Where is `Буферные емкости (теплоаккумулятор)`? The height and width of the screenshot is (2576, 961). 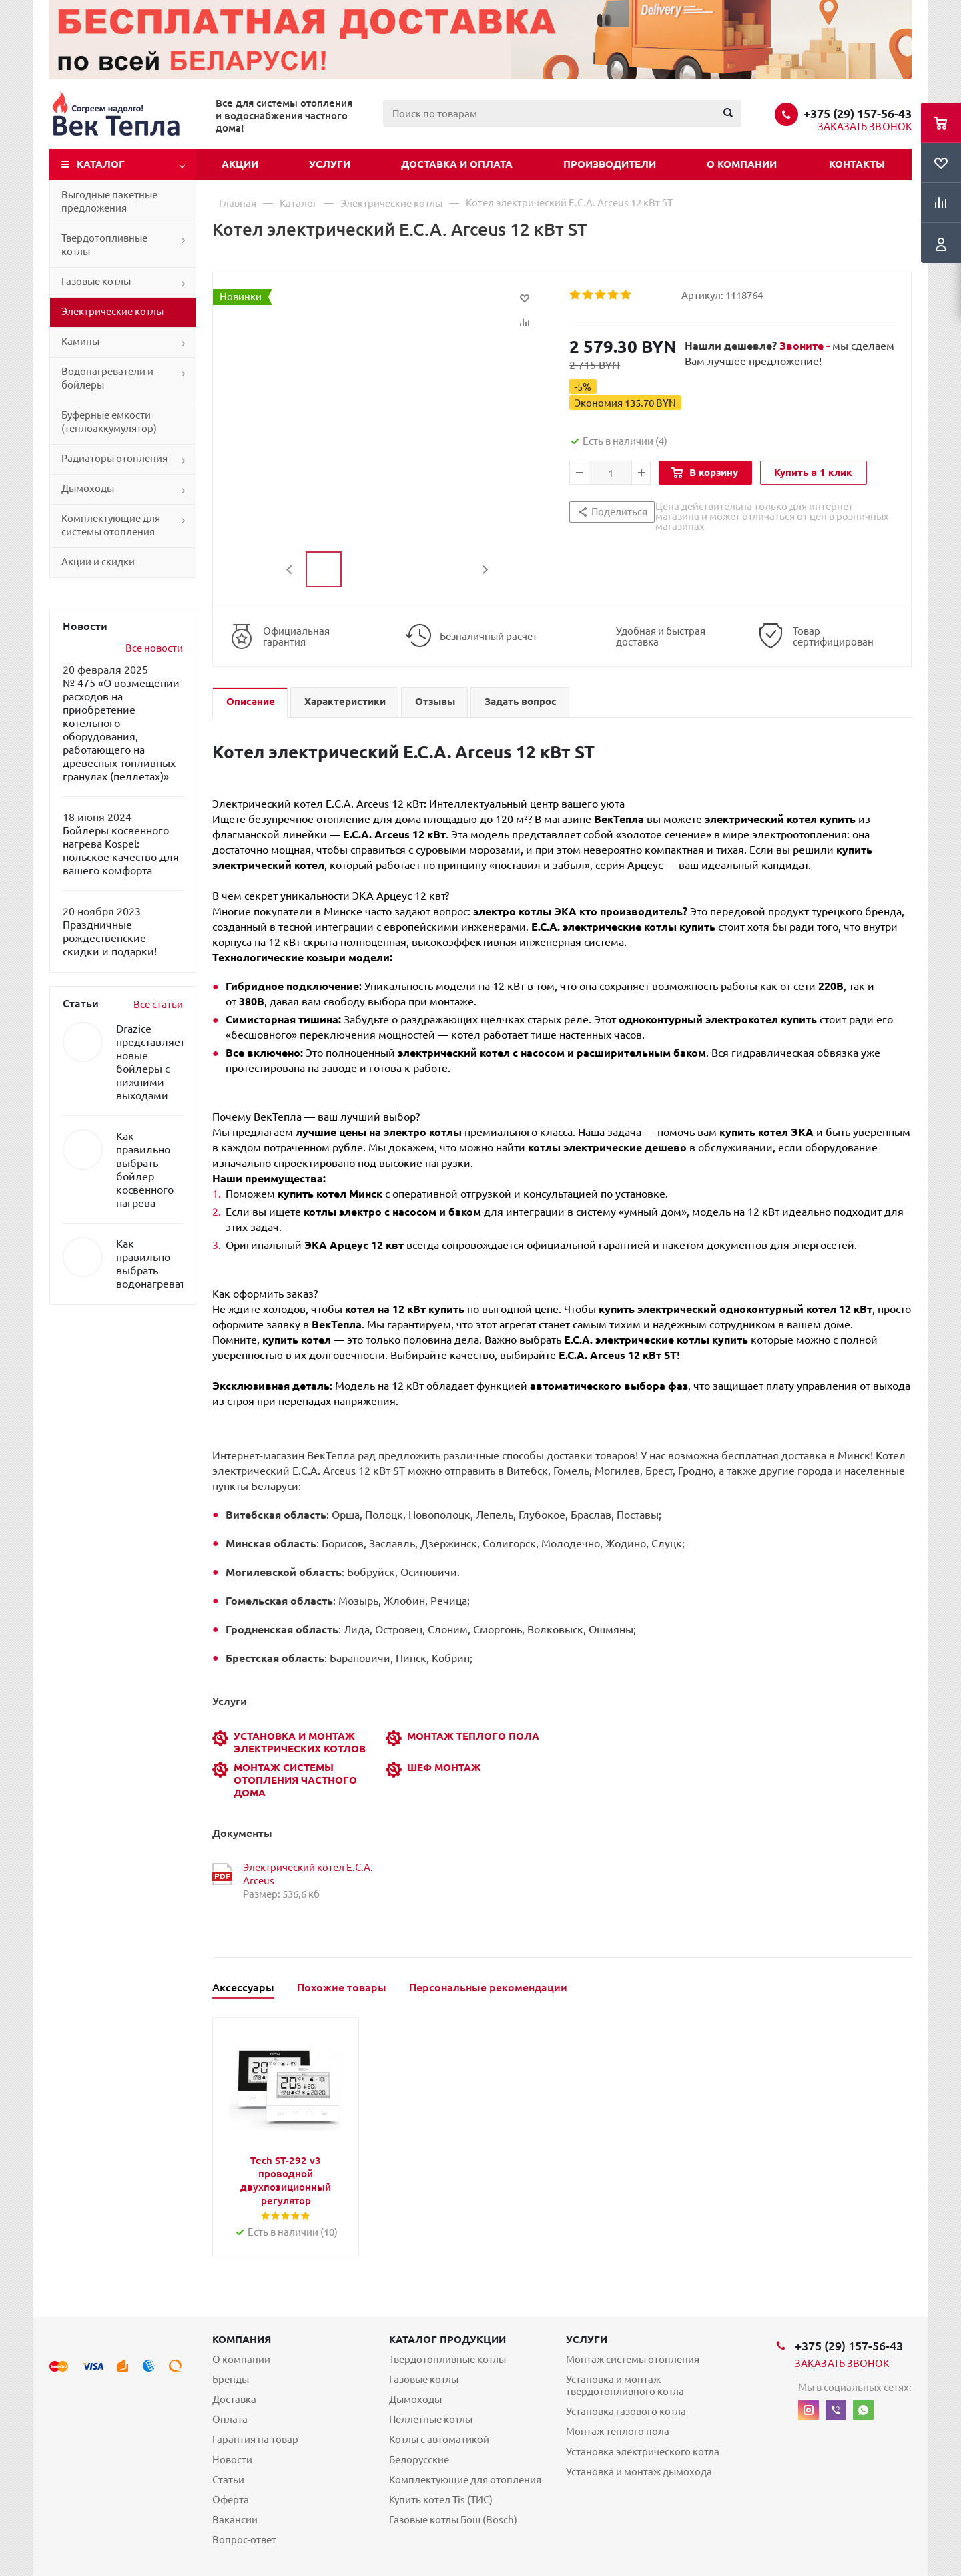 Буферные емкости (теплоаккумулятор) is located at coordinates (109, 421).